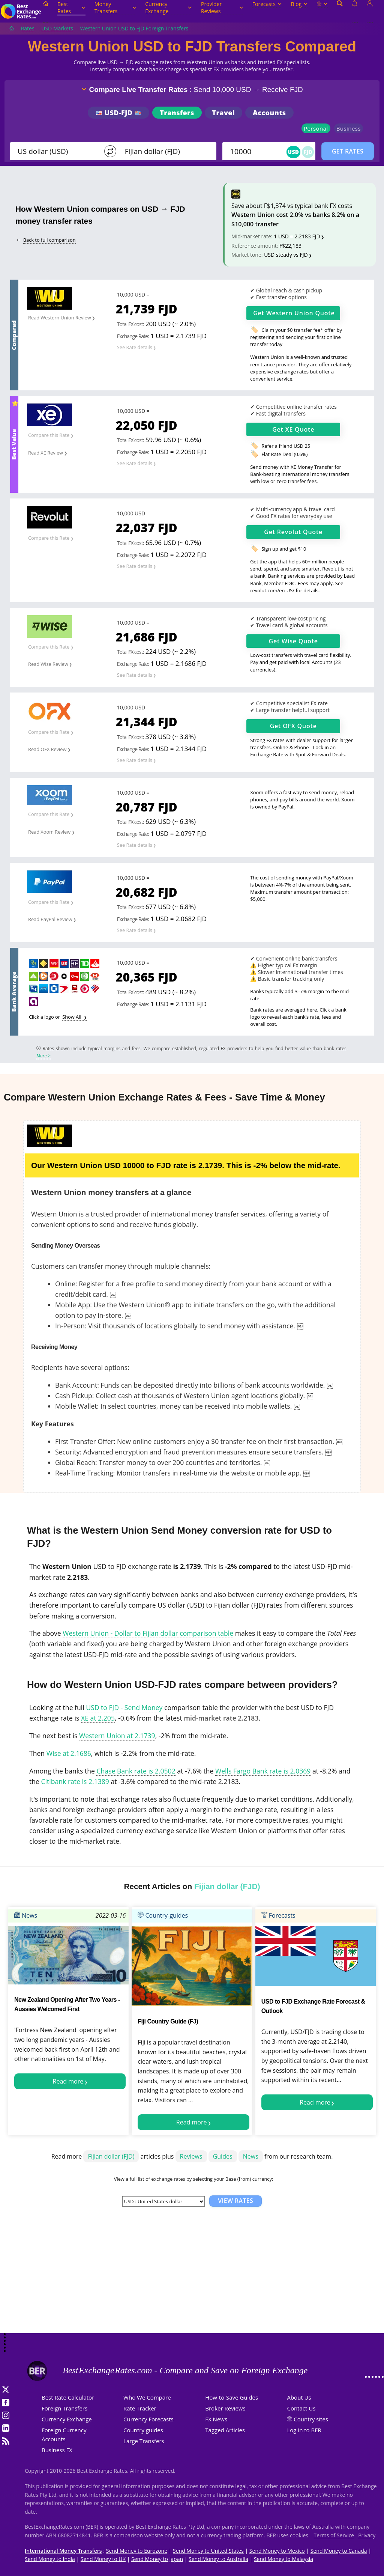 The width and height of the screenshot is (384, 2576). Describe the element at coordinates (136, 2550) in the screenshot. I see `Send Money to Eurozone` at that location.